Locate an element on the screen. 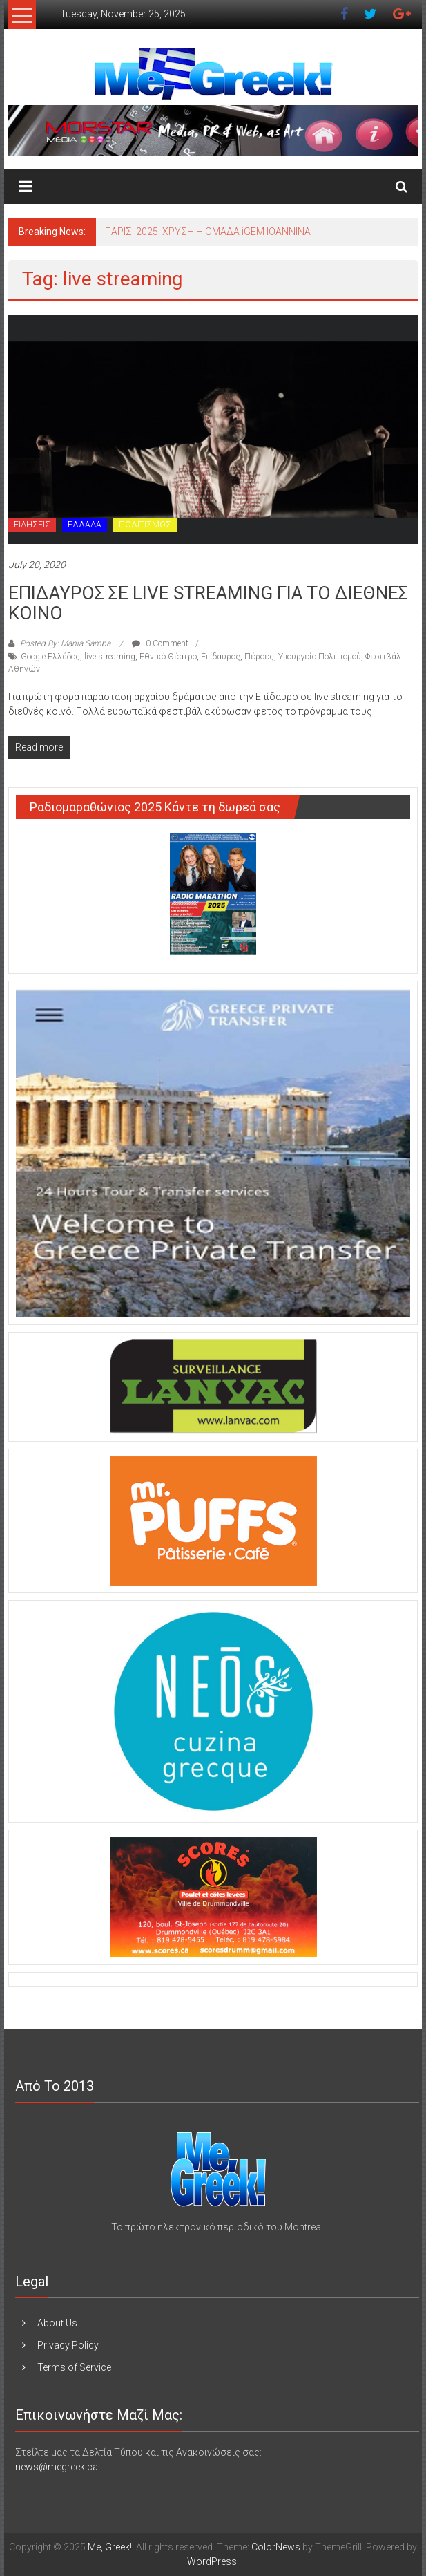 The height and width of the screenshot is (2576, 426). About Us is located at coordinates (57, 2323).